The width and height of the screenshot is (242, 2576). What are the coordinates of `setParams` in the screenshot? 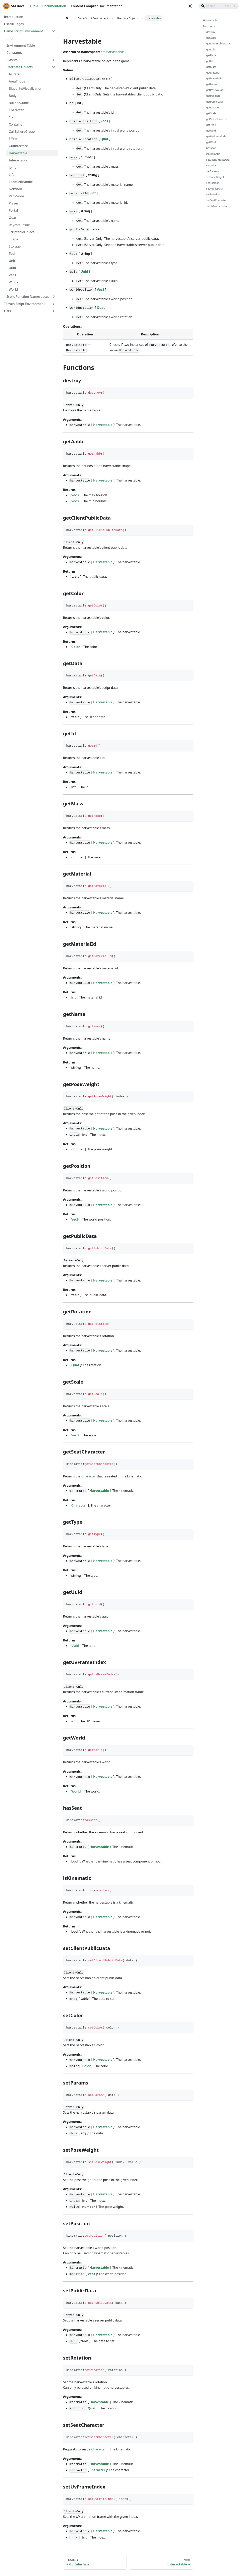 It's located at (212, 171).